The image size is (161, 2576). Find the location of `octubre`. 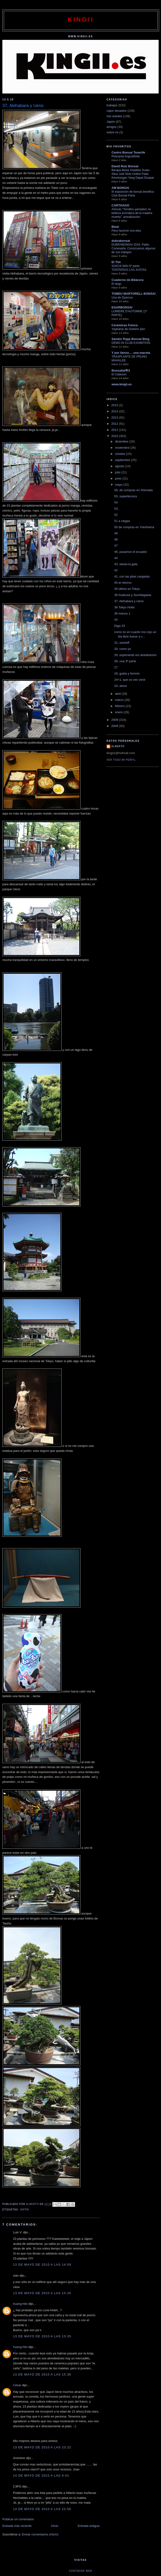

octubre is located at coordinates (120, 454).